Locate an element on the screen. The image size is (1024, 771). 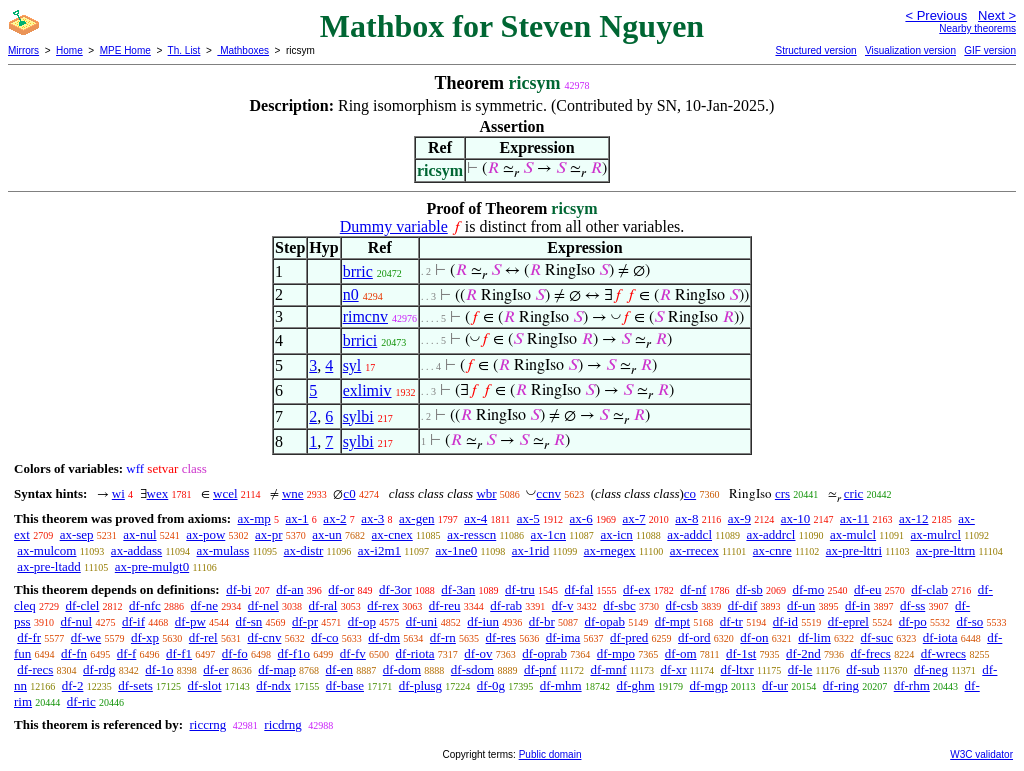
ax-9 is located at coordinates (739, 518).